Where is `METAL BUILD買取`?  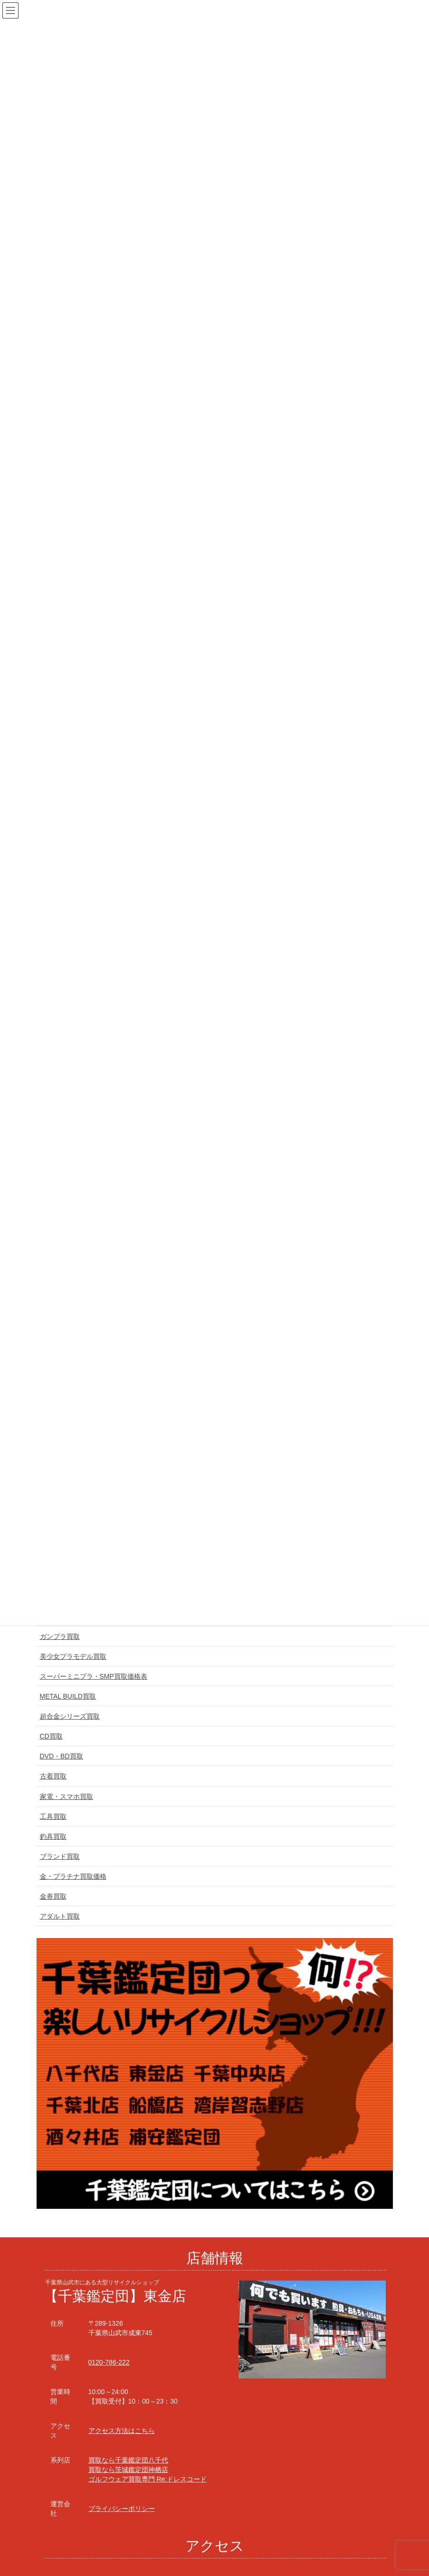
METAL BUILD買取 is located at coordinates (68, 1696).